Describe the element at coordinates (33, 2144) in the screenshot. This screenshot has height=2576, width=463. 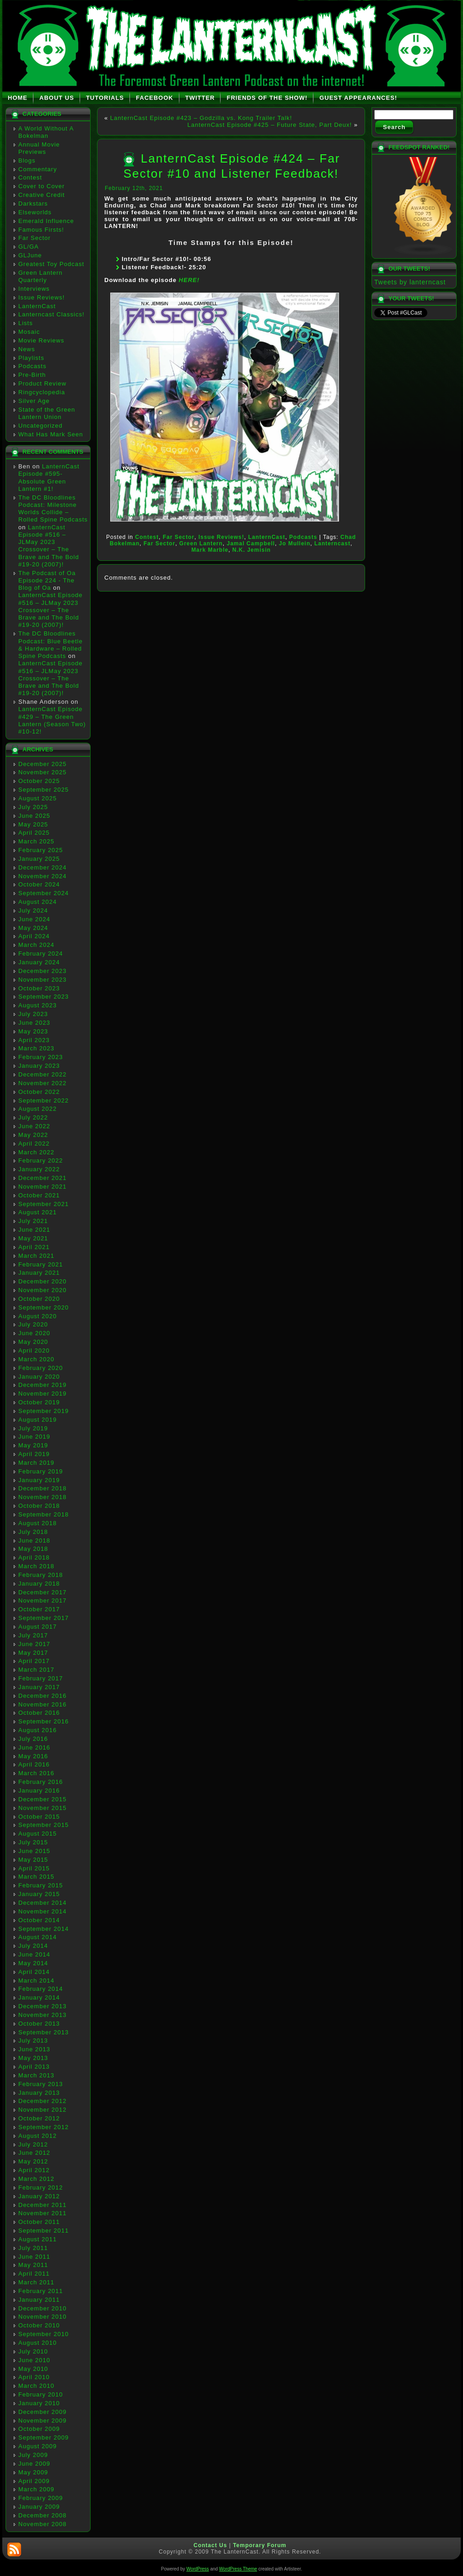
I see `July 2012` at that location.